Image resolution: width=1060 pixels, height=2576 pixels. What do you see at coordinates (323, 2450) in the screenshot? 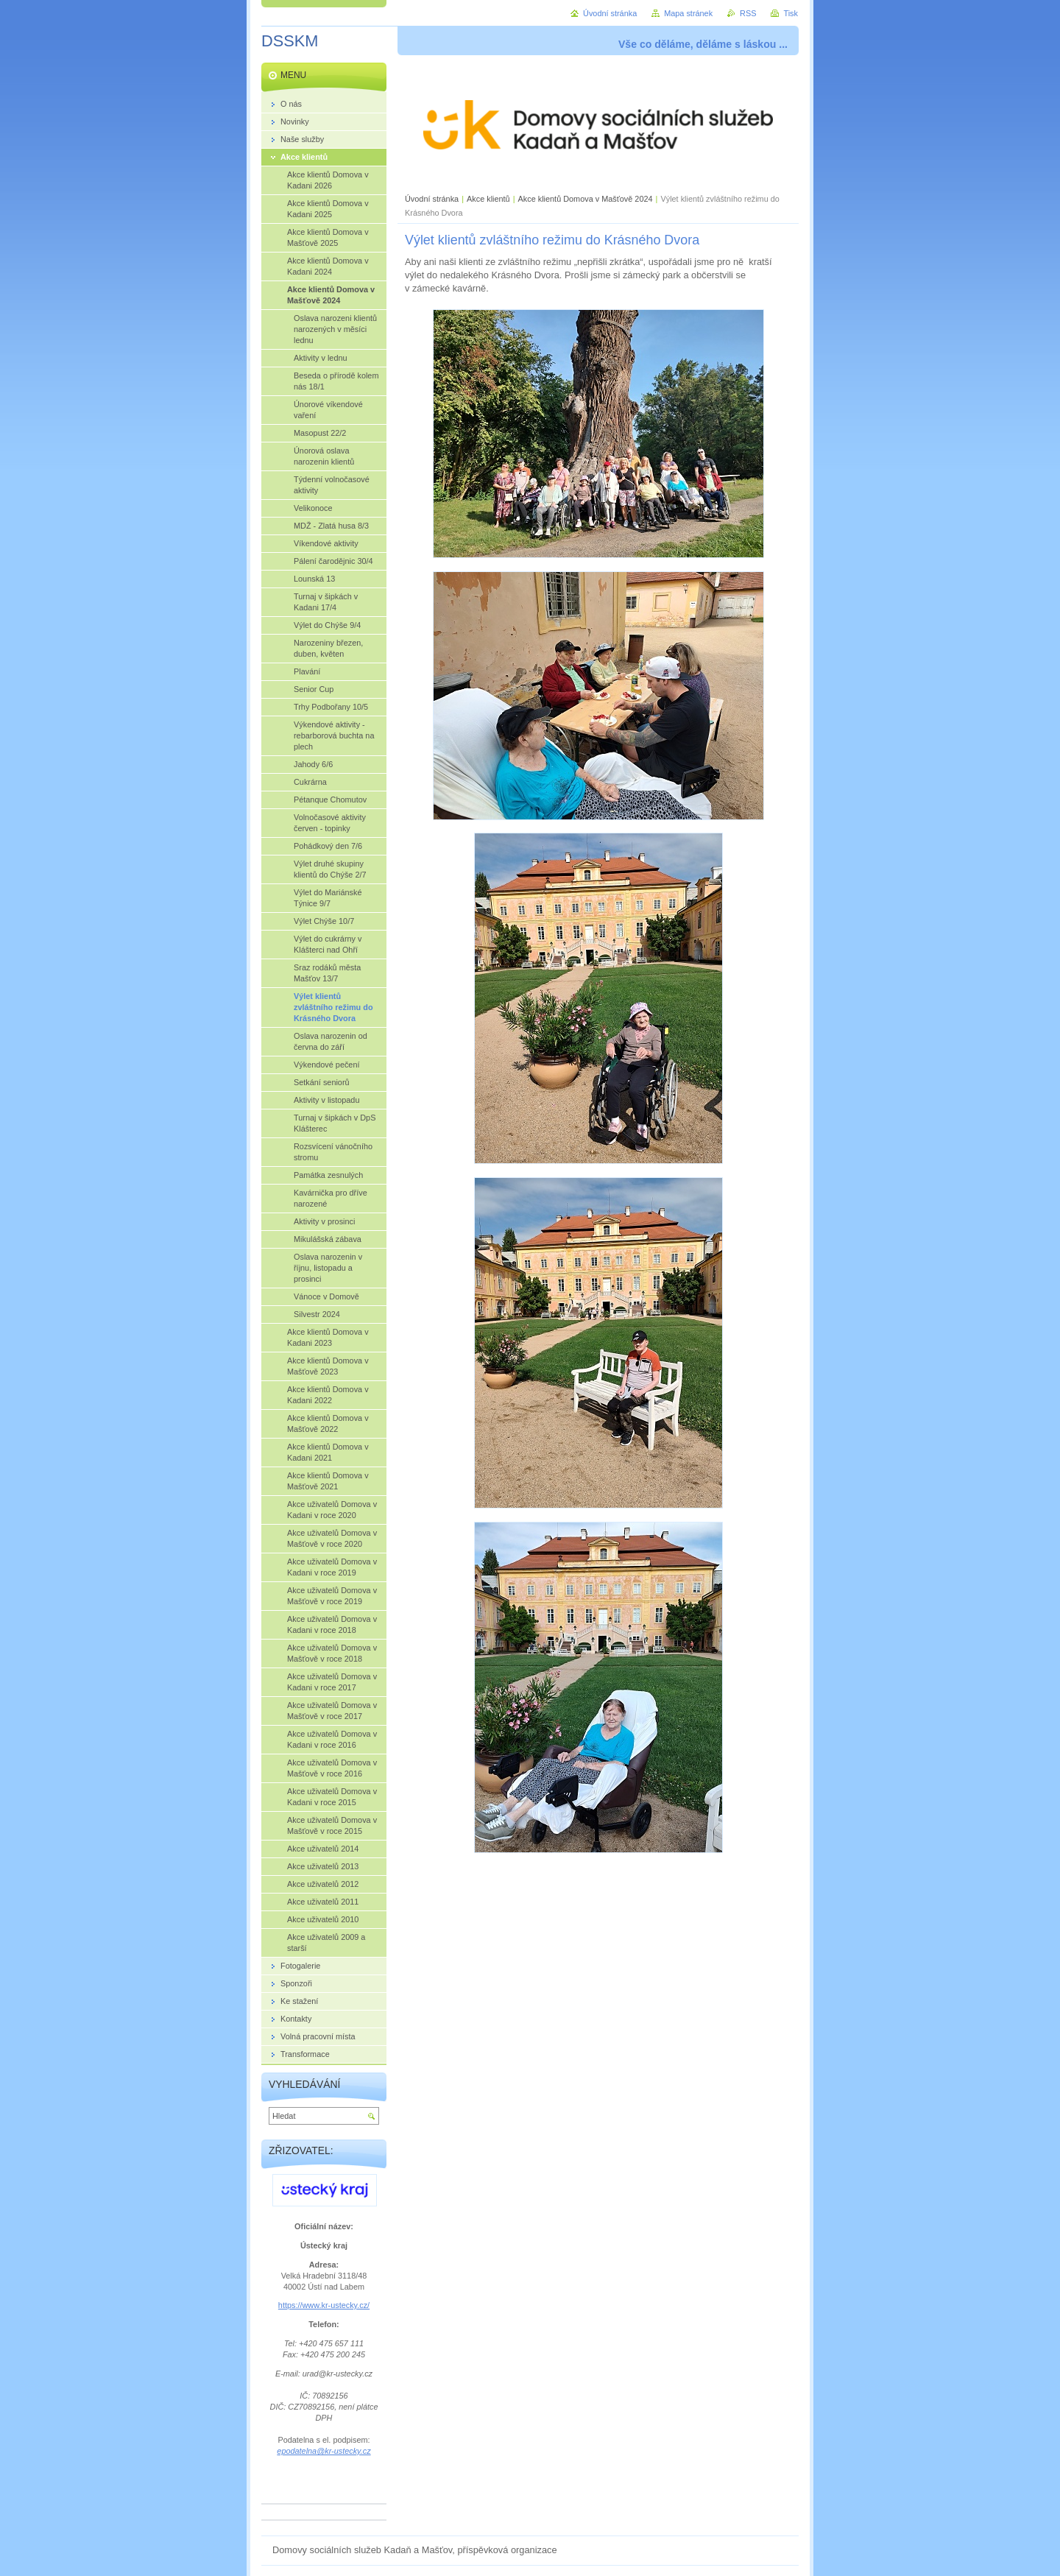
I see `epodatelna@kr-ustecky.cz` at bounding box center [323, 2450].